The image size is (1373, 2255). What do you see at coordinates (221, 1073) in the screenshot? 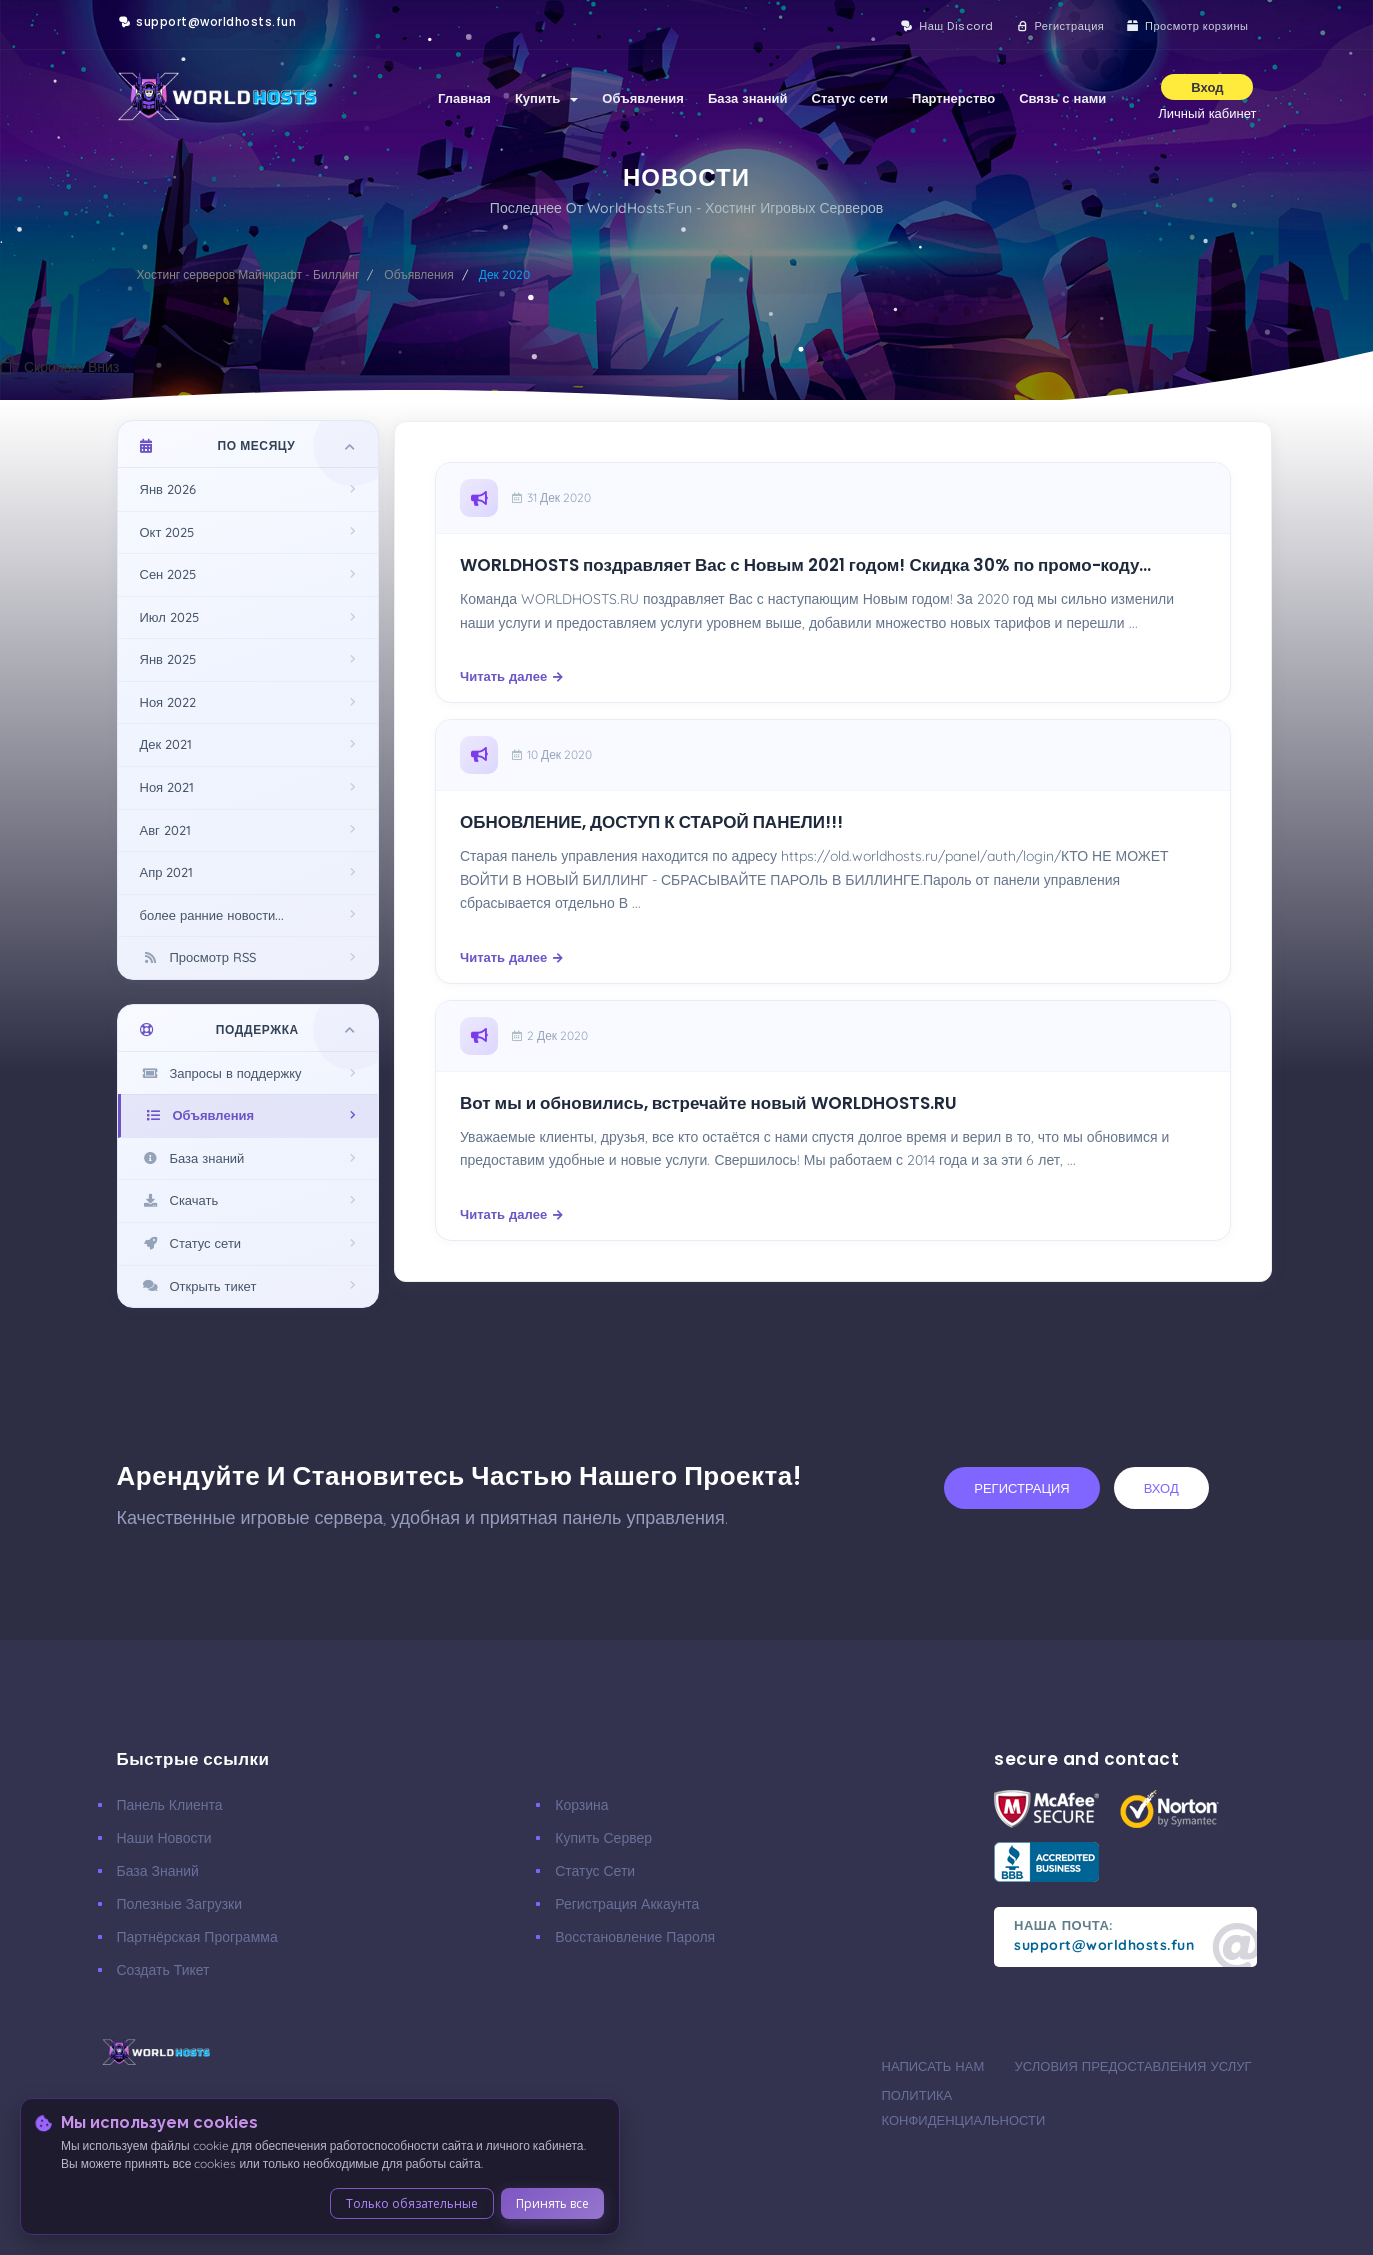
I see `Запросы в поддержку` at bounding box center [221, 1073].